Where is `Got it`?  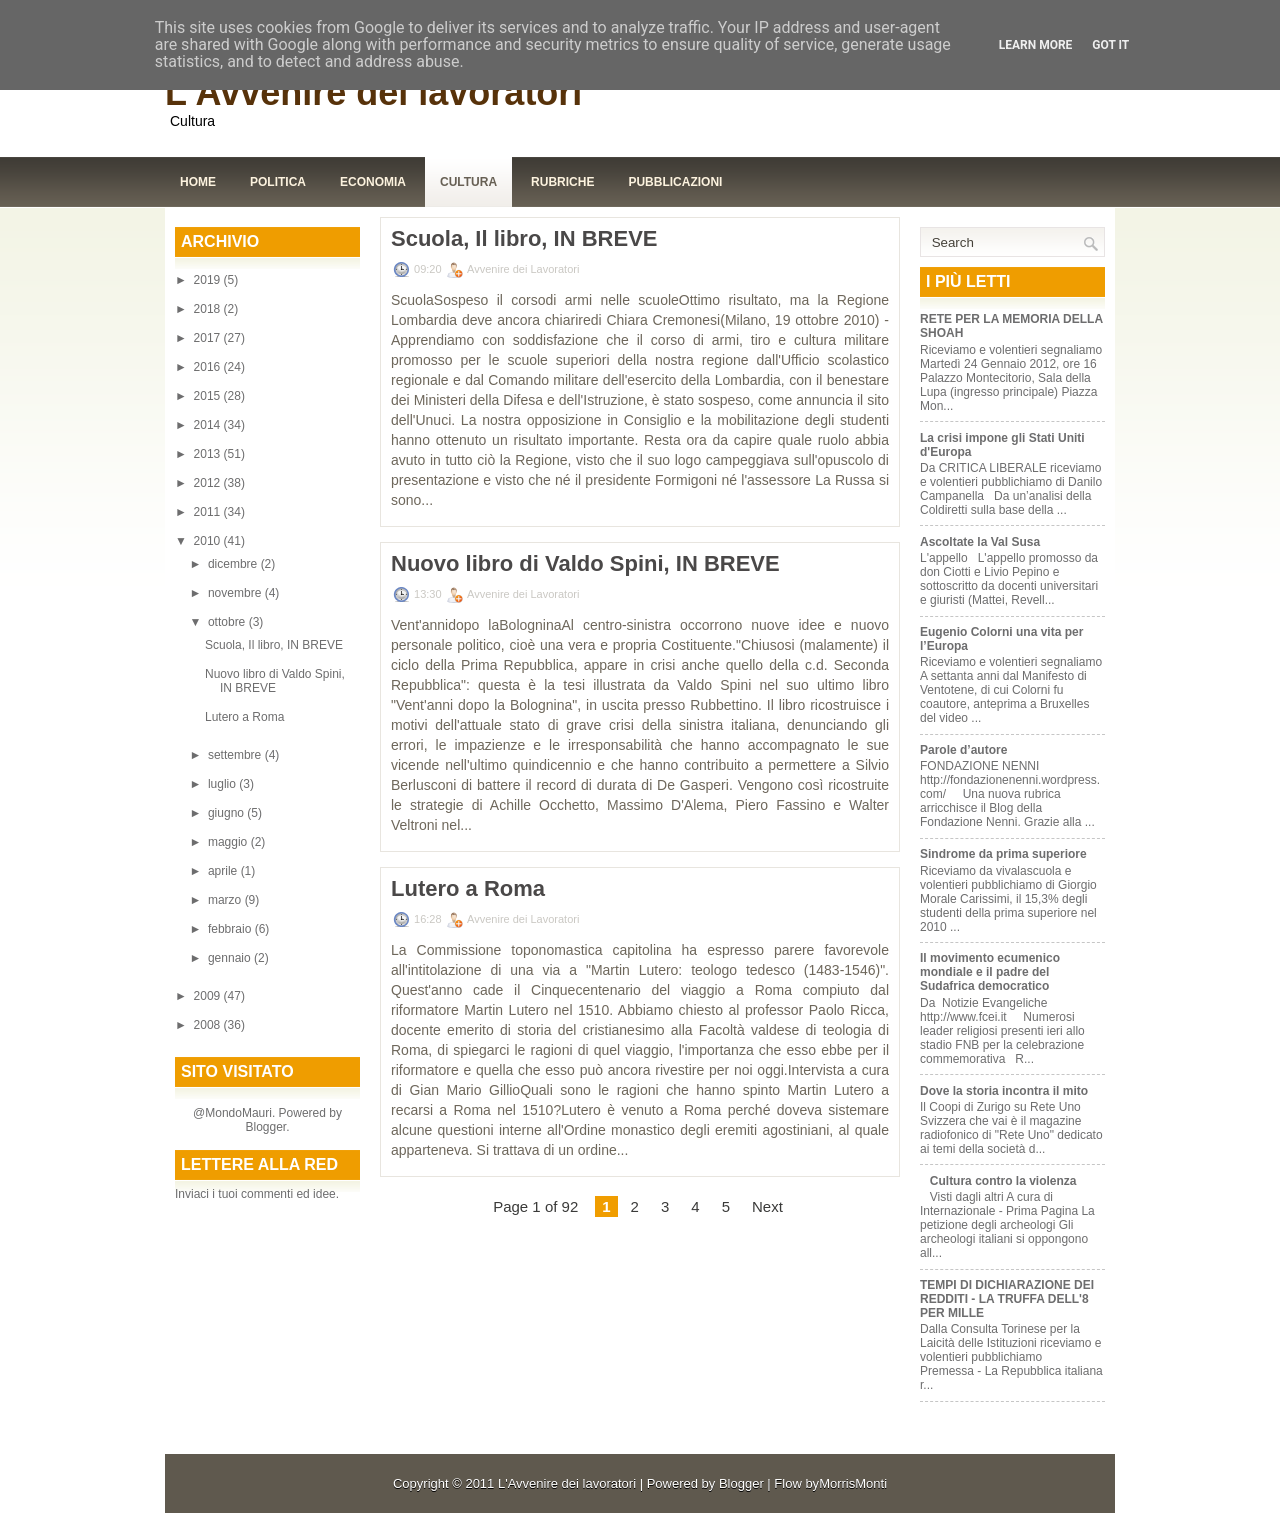 Got it is located at coordinates (1110, 45).